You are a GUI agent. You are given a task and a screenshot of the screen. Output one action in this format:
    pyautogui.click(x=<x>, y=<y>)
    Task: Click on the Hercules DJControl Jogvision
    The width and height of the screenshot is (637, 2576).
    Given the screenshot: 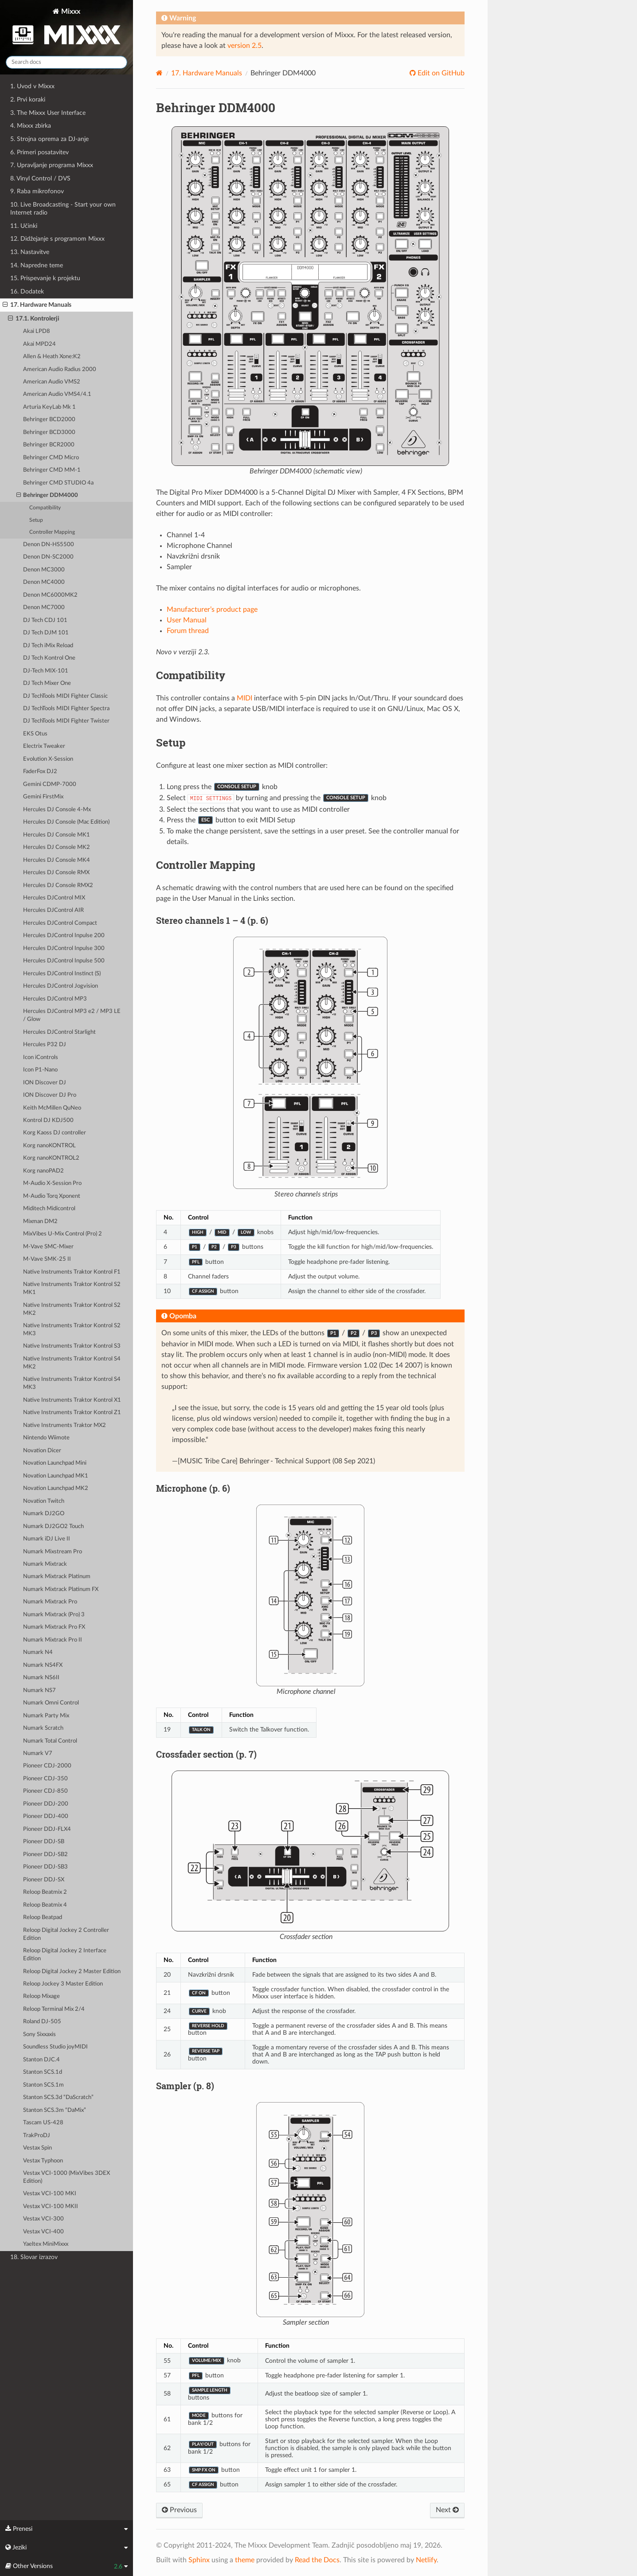 What is the action you would take?
    pyautogui.click(x=60, y=986)
    